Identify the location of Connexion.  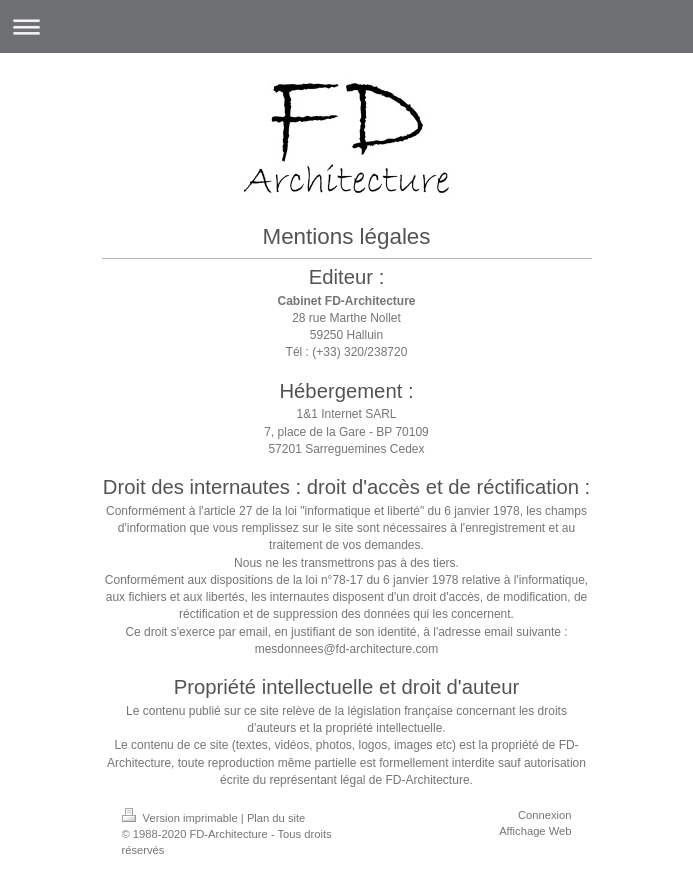
(545, 815).